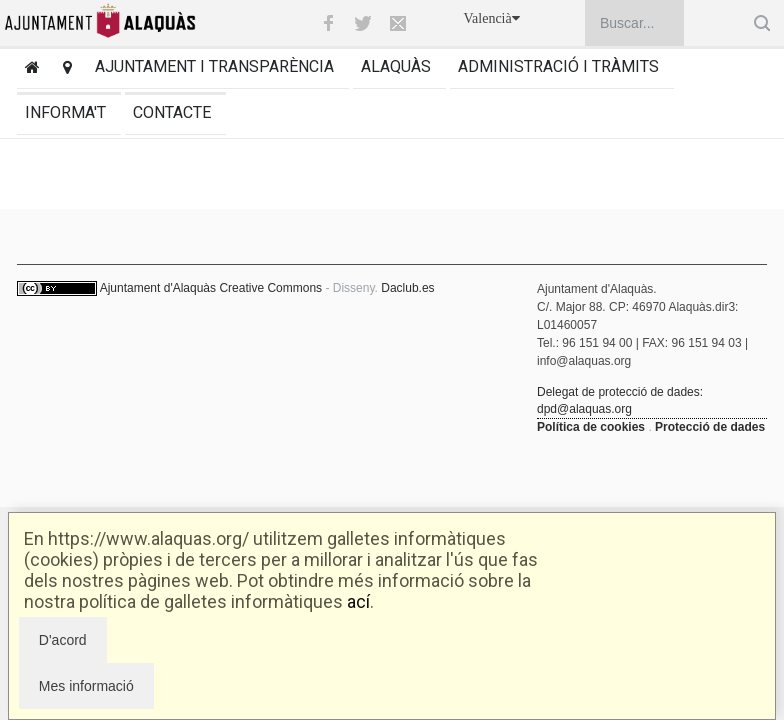  What do you see at coordinates (396, 66) in the screenshot?
I see `Alaquàs` at bounding box center [396, 66].